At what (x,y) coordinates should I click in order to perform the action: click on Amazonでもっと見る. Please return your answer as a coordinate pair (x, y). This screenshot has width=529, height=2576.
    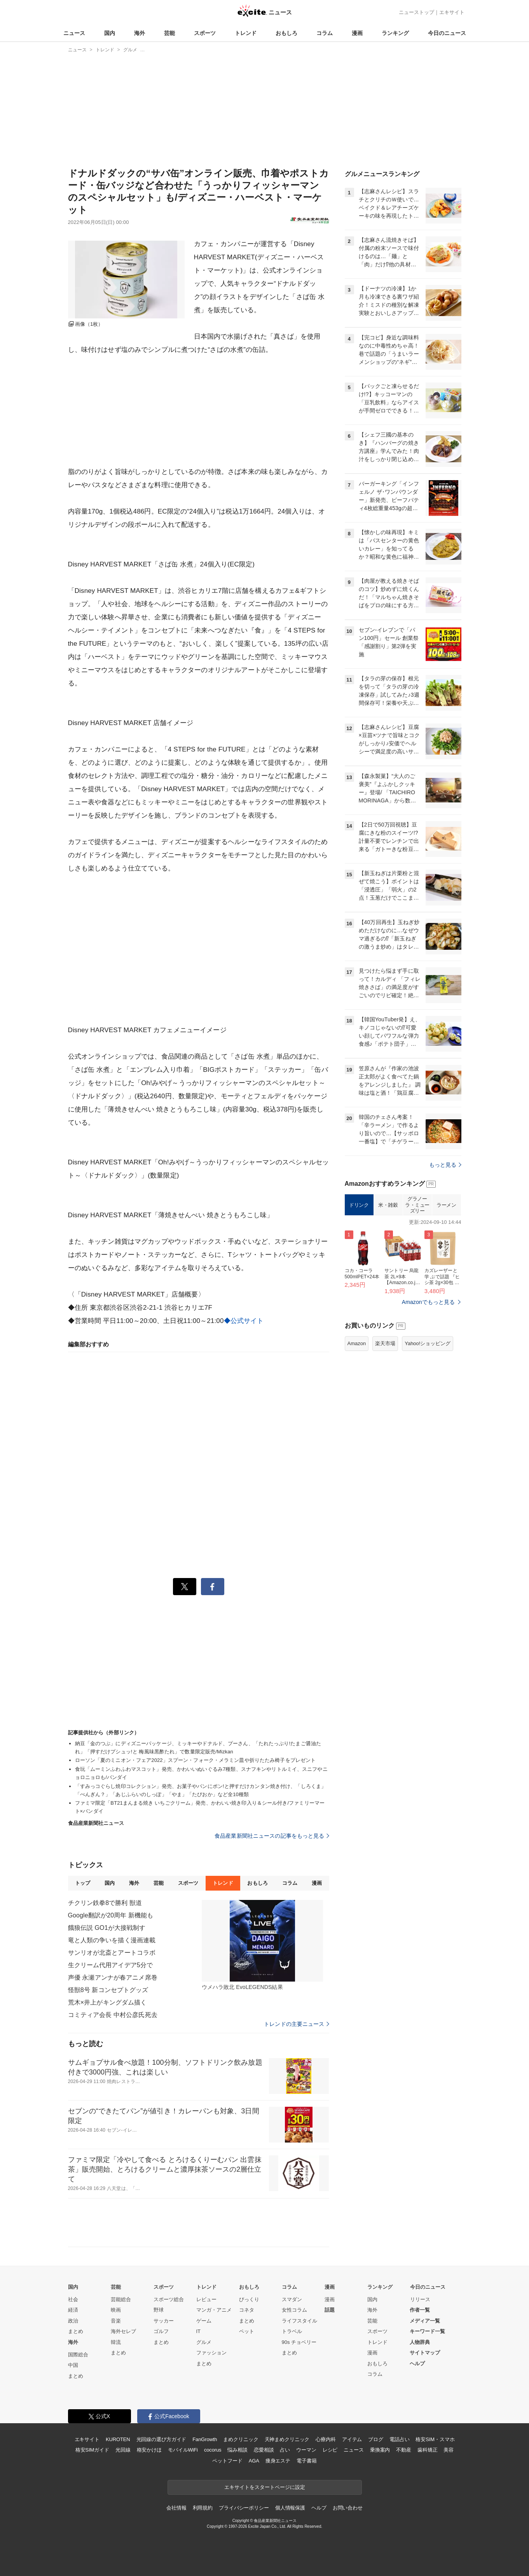
    Looking at the image, I should click on (428, 1302).